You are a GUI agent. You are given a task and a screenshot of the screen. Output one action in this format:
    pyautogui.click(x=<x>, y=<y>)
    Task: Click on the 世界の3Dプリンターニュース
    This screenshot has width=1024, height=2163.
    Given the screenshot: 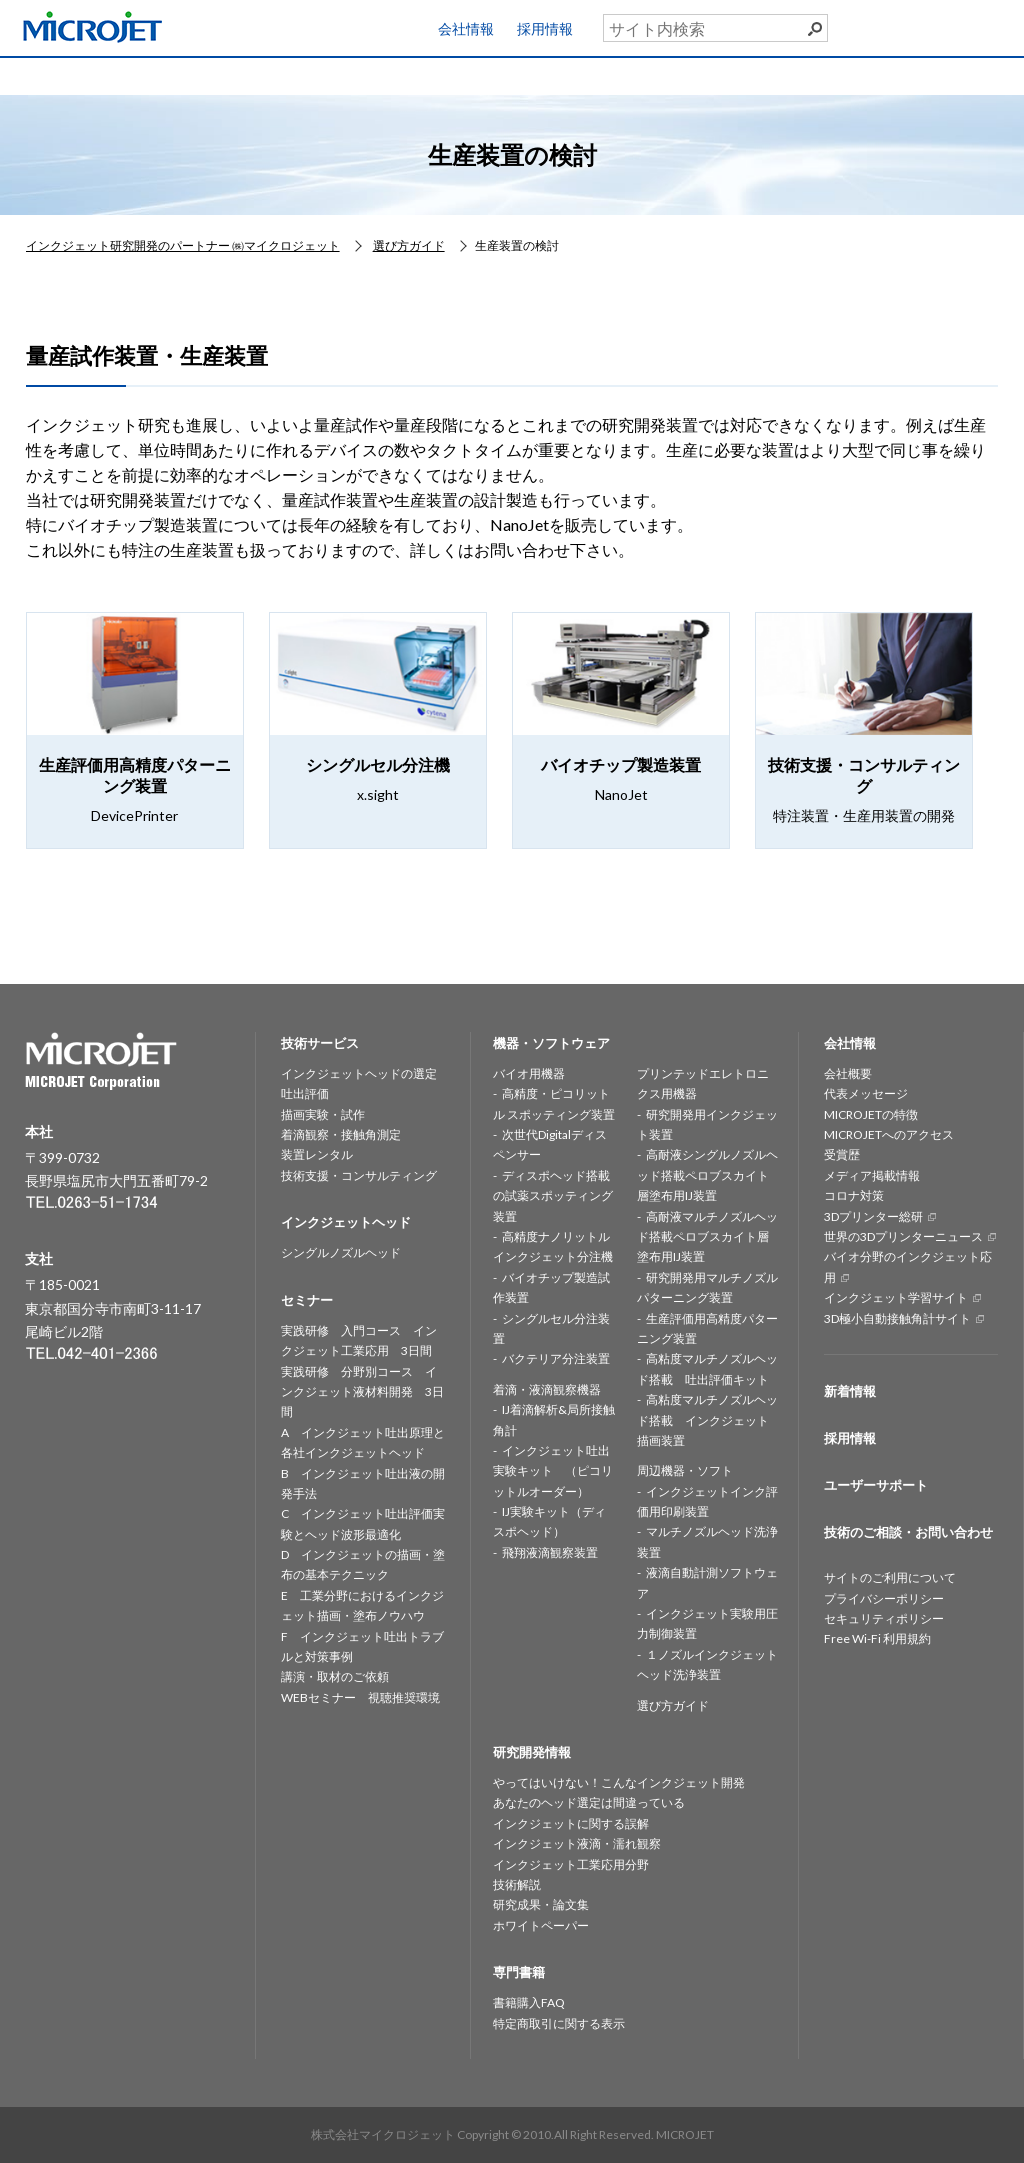 What is the action you would take?
    pyautogui.click(x=903, y=1236)
    